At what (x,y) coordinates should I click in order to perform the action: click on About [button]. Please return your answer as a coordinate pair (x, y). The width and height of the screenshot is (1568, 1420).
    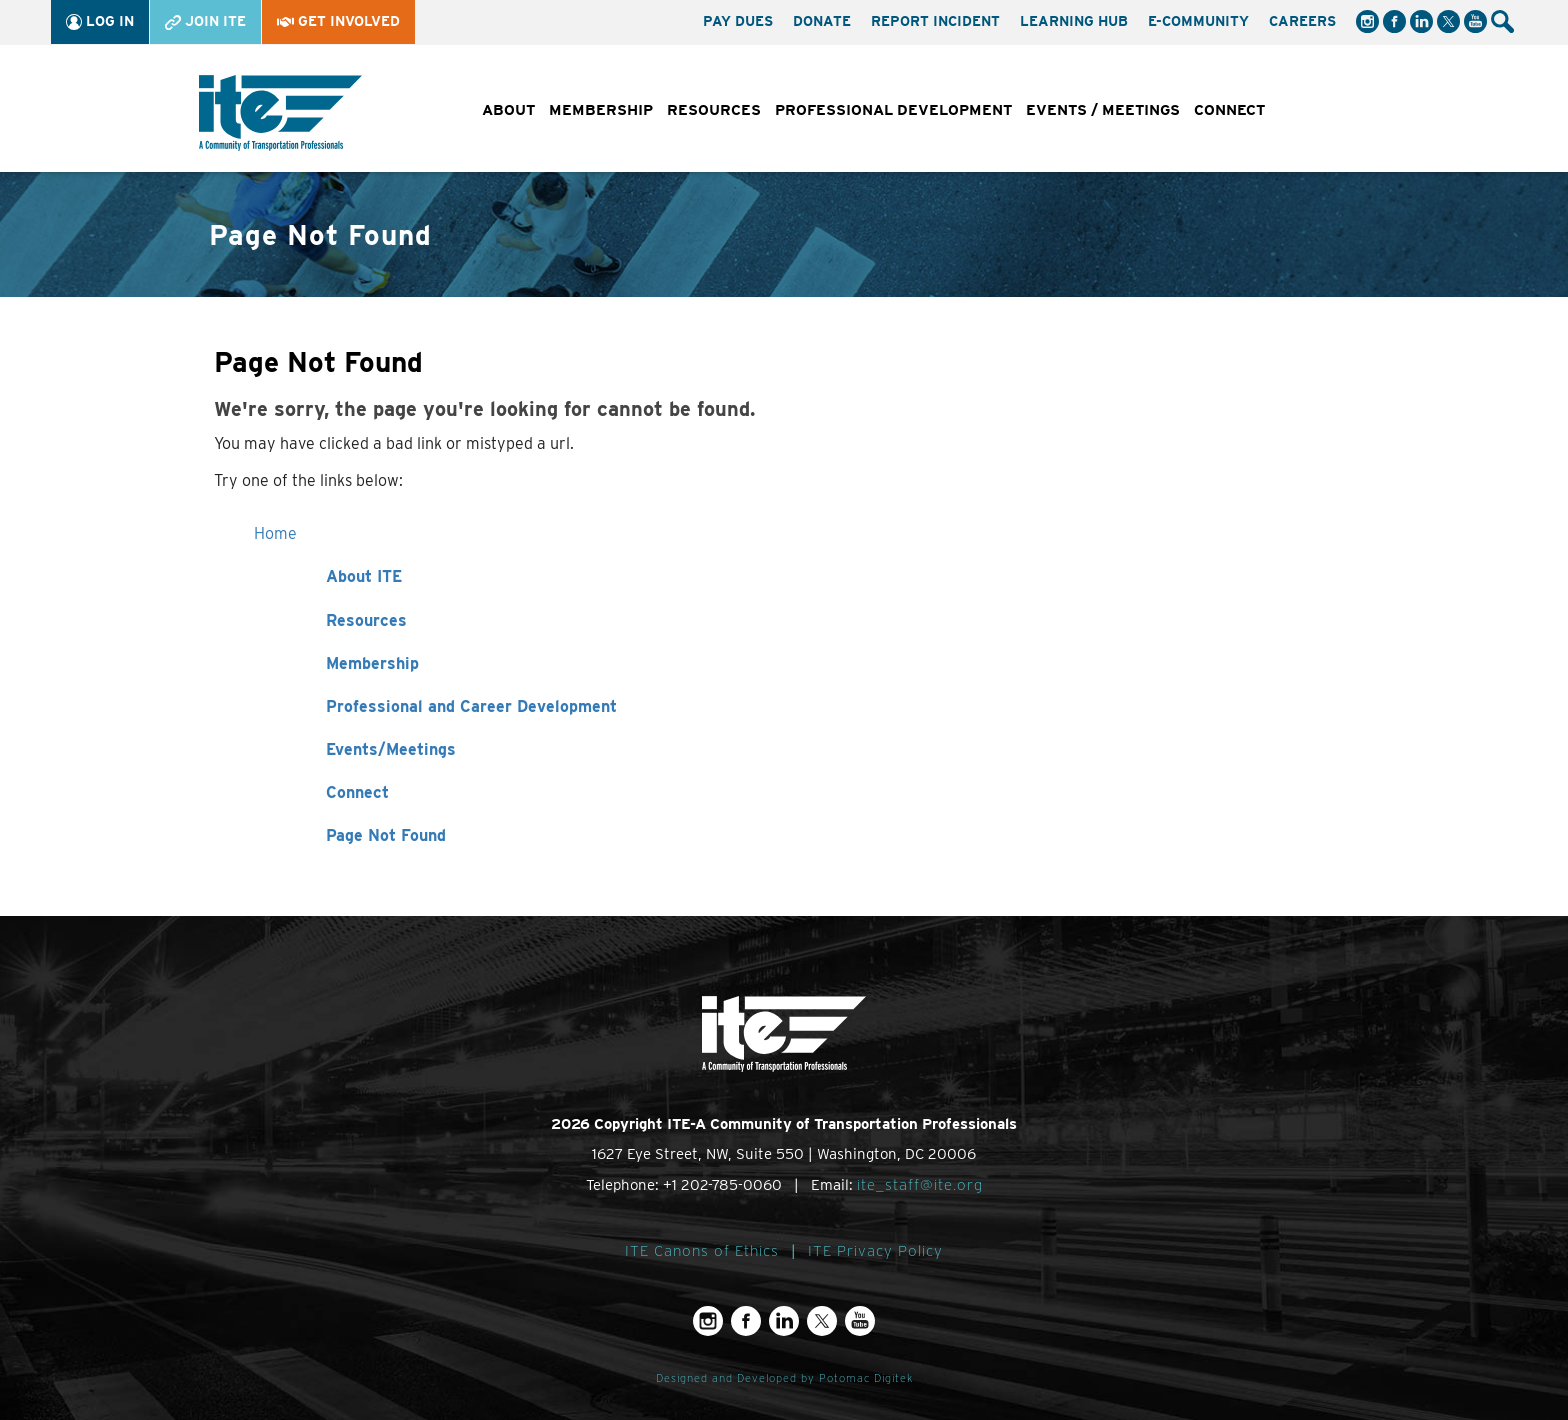
    Looking at the image, I should click on (508, 110).